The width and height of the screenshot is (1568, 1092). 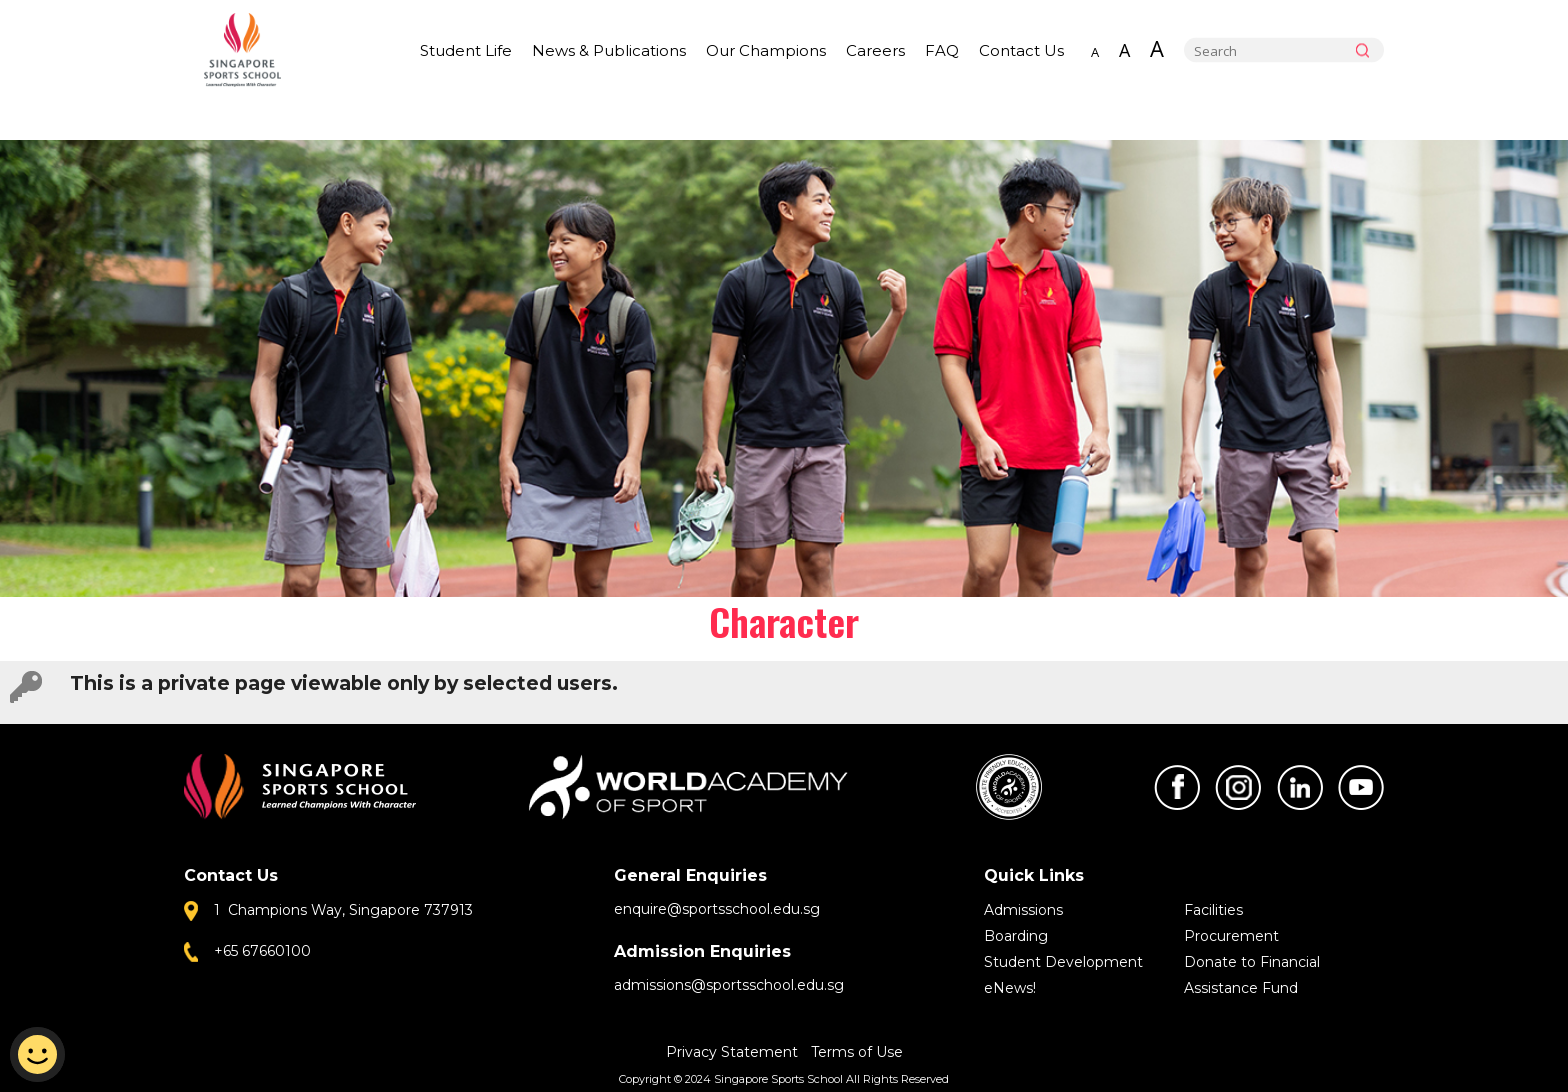 I want to click on Student Development, so click(x=1063, y=962).